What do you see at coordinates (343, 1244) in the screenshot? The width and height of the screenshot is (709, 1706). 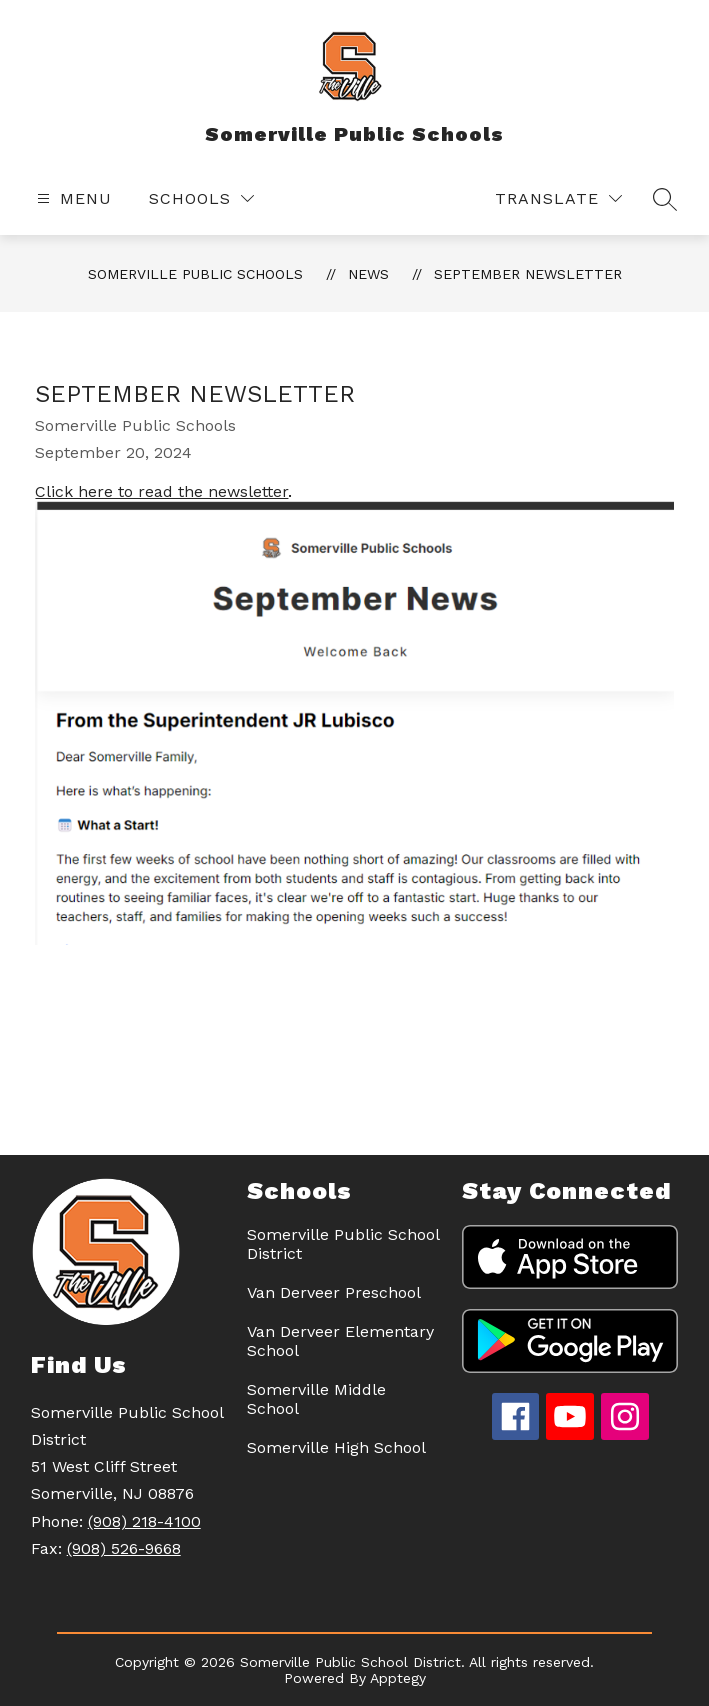 I see `Somerville Public School District` at bounding box center [343, 1244].